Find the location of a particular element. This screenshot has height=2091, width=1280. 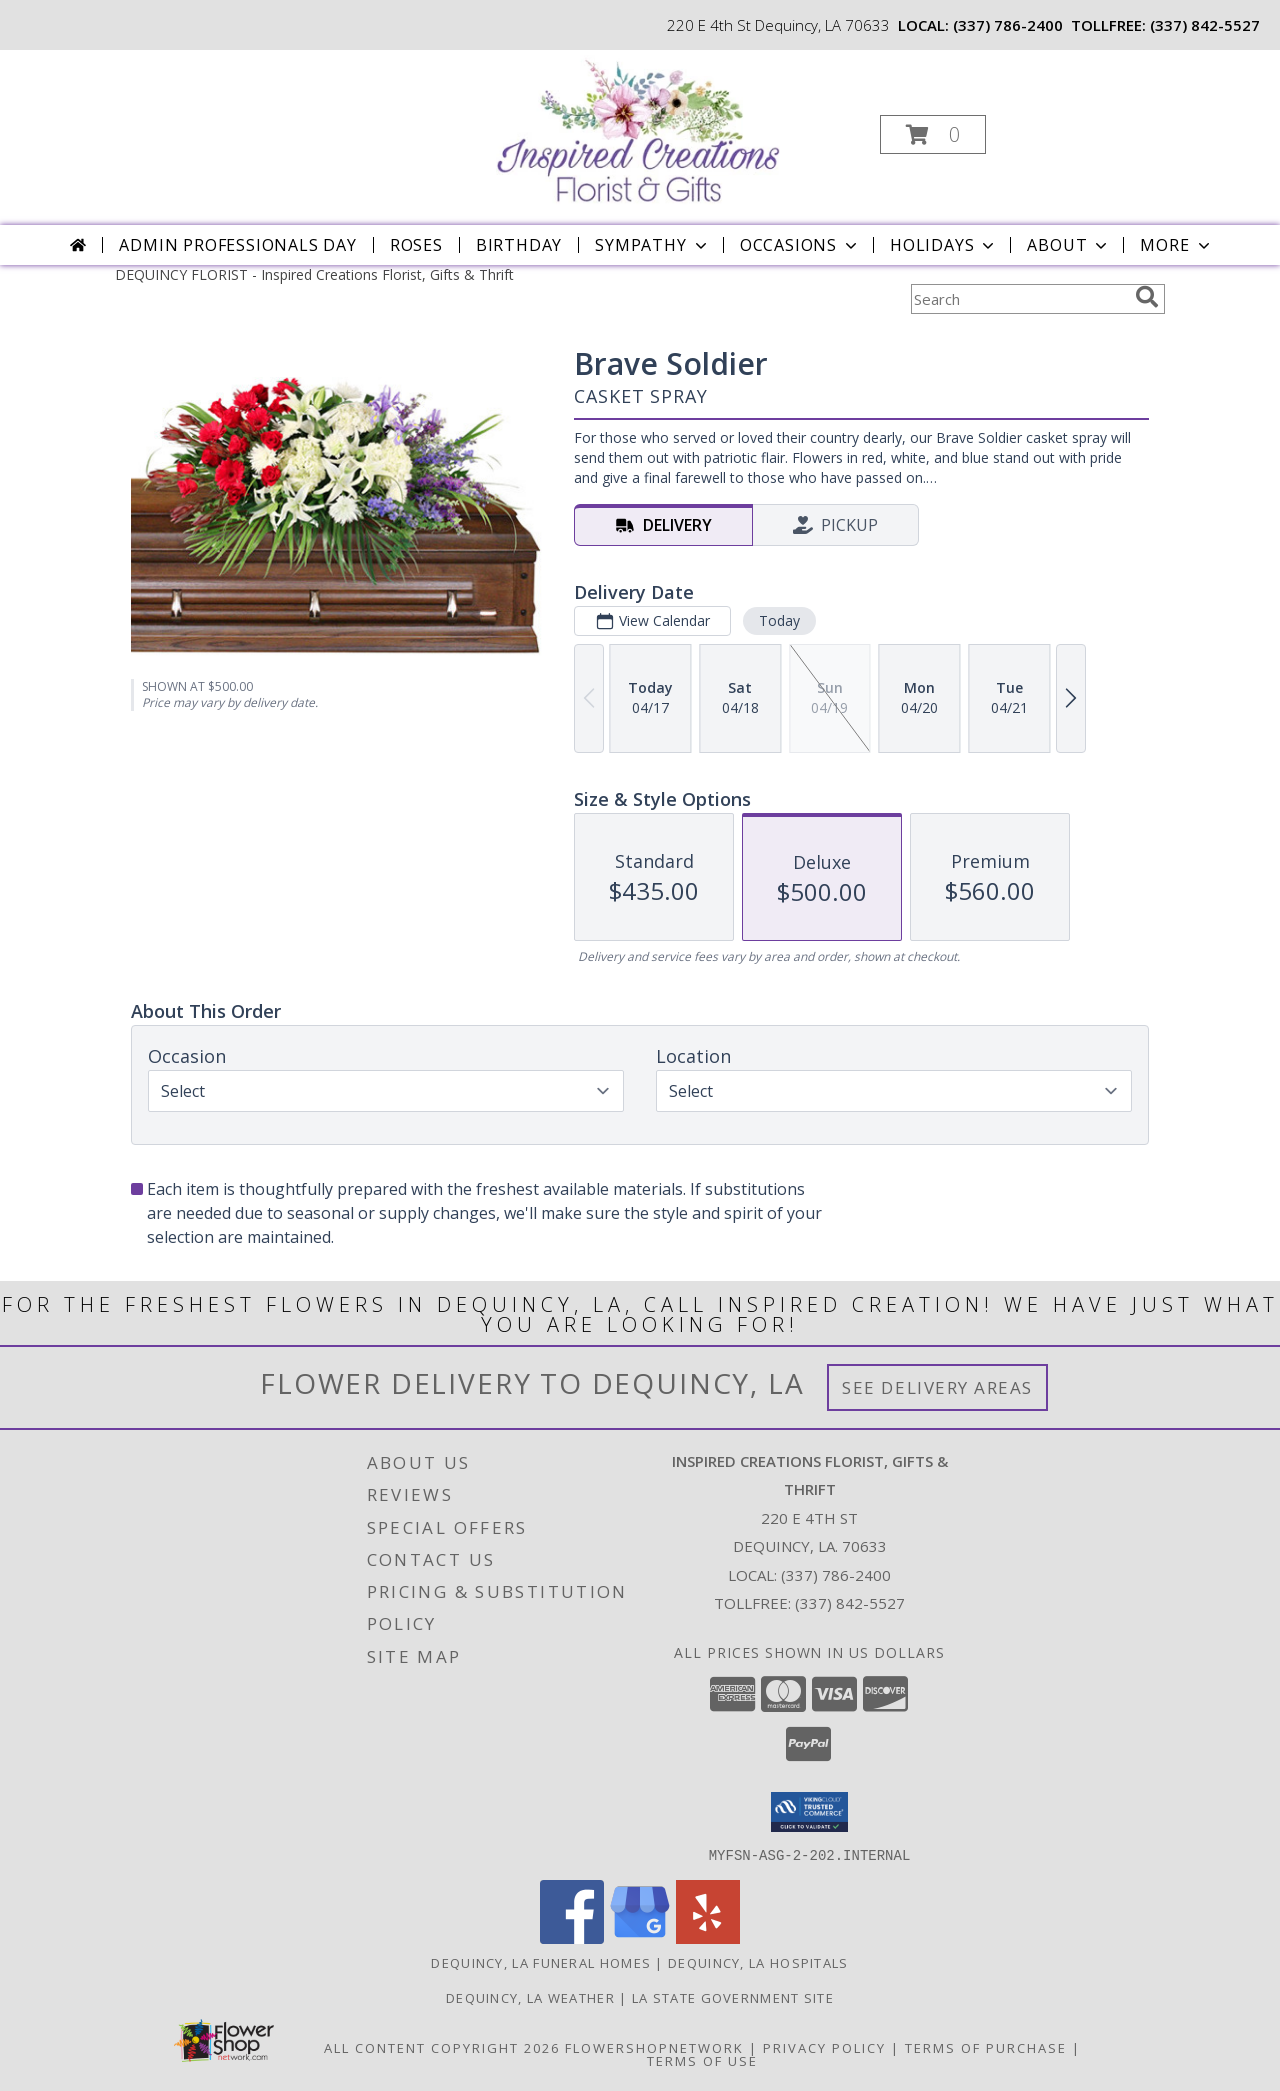

Holidays is located at coordinates (944, 245).